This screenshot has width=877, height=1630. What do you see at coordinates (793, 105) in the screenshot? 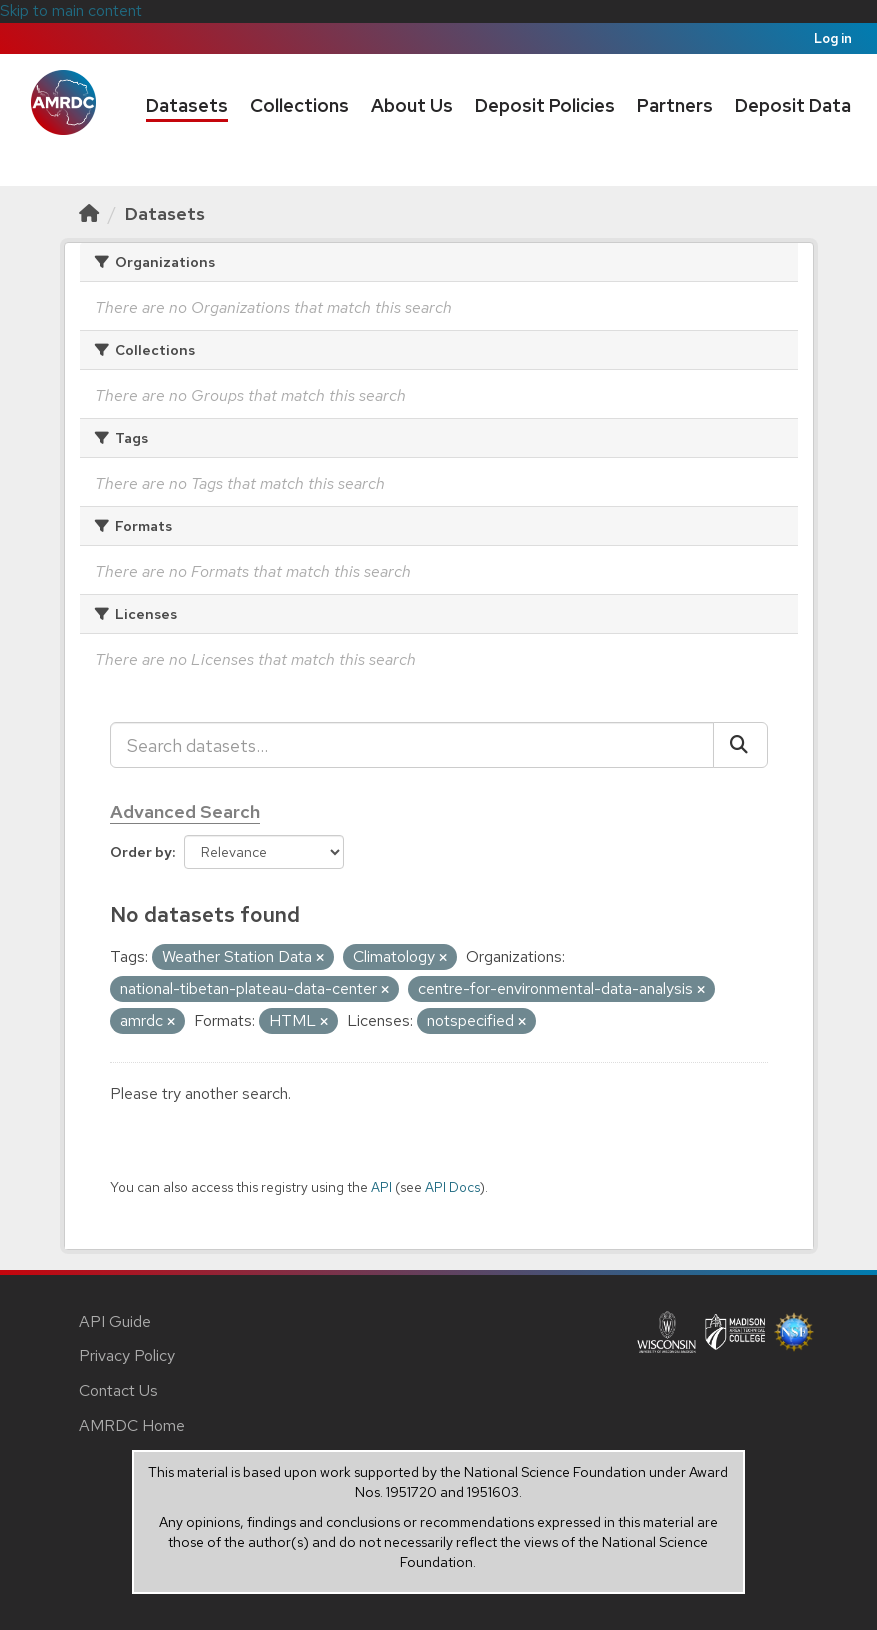
I see `Deposit Data` at bounding box center [793, 105].